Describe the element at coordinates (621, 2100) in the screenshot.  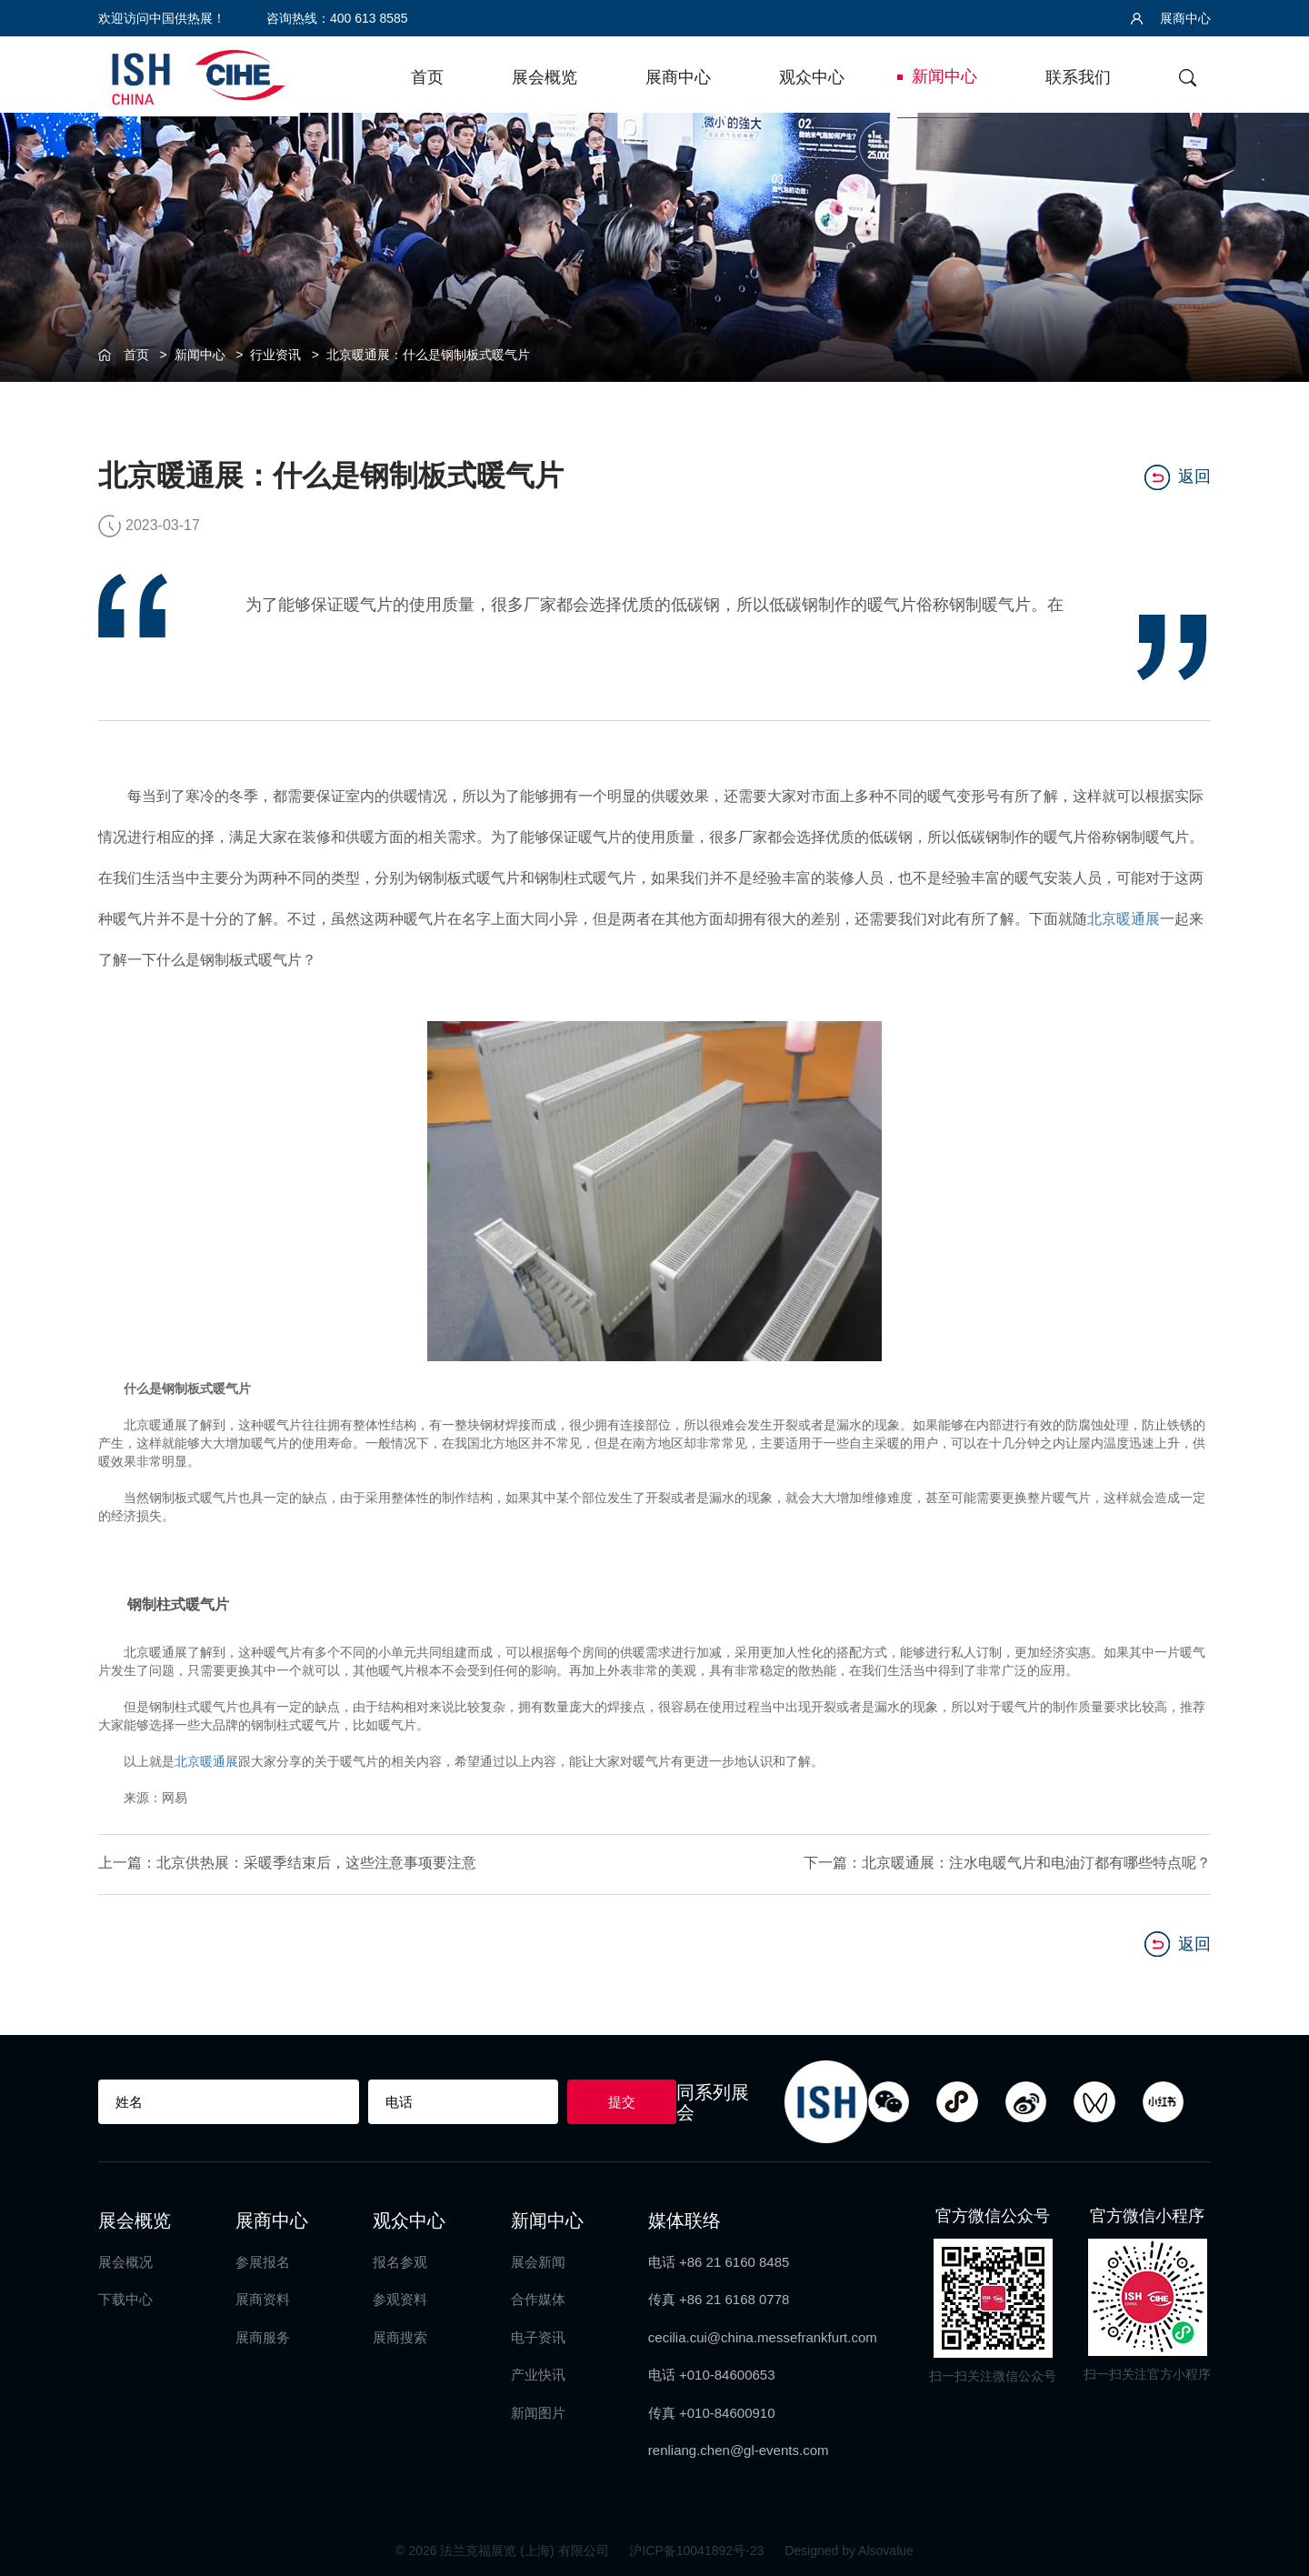
I see `提交` at that location.